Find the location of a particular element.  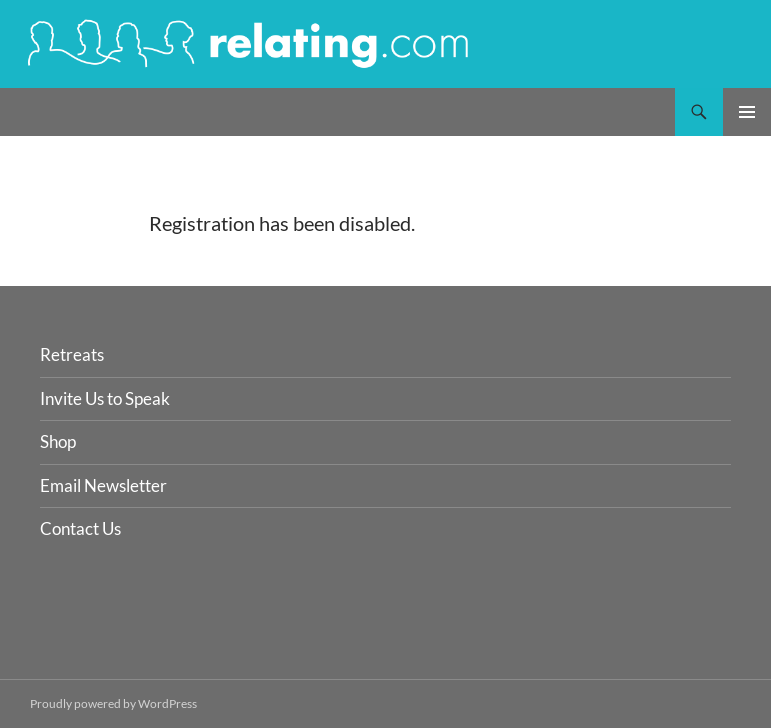

Email Newsletter is located at coordinates (103, 485).